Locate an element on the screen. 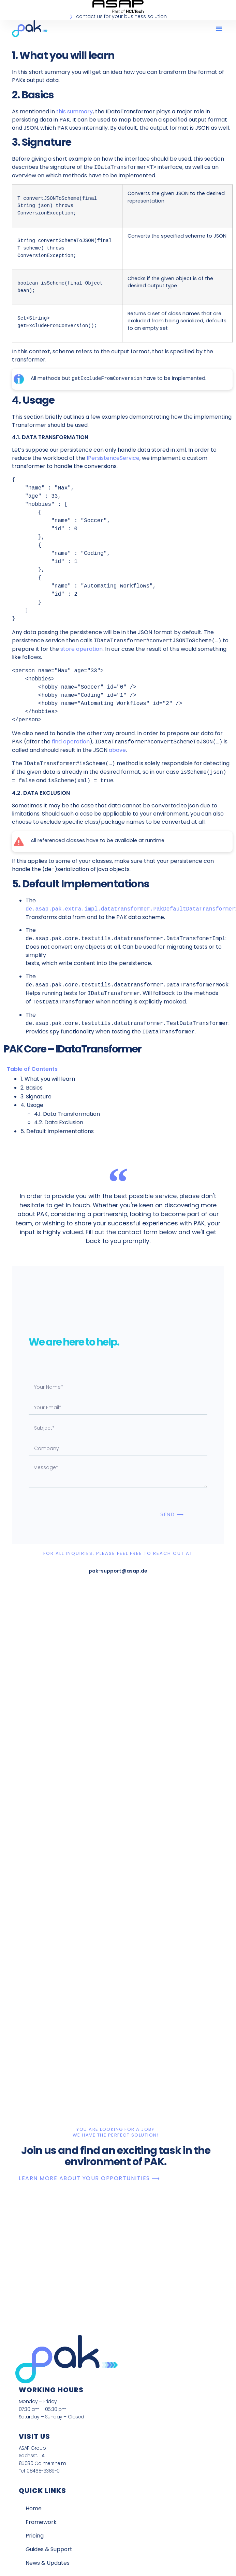 The width and height of the screenshot is (236, 2576). this summary is located at coordinates (74, 111).